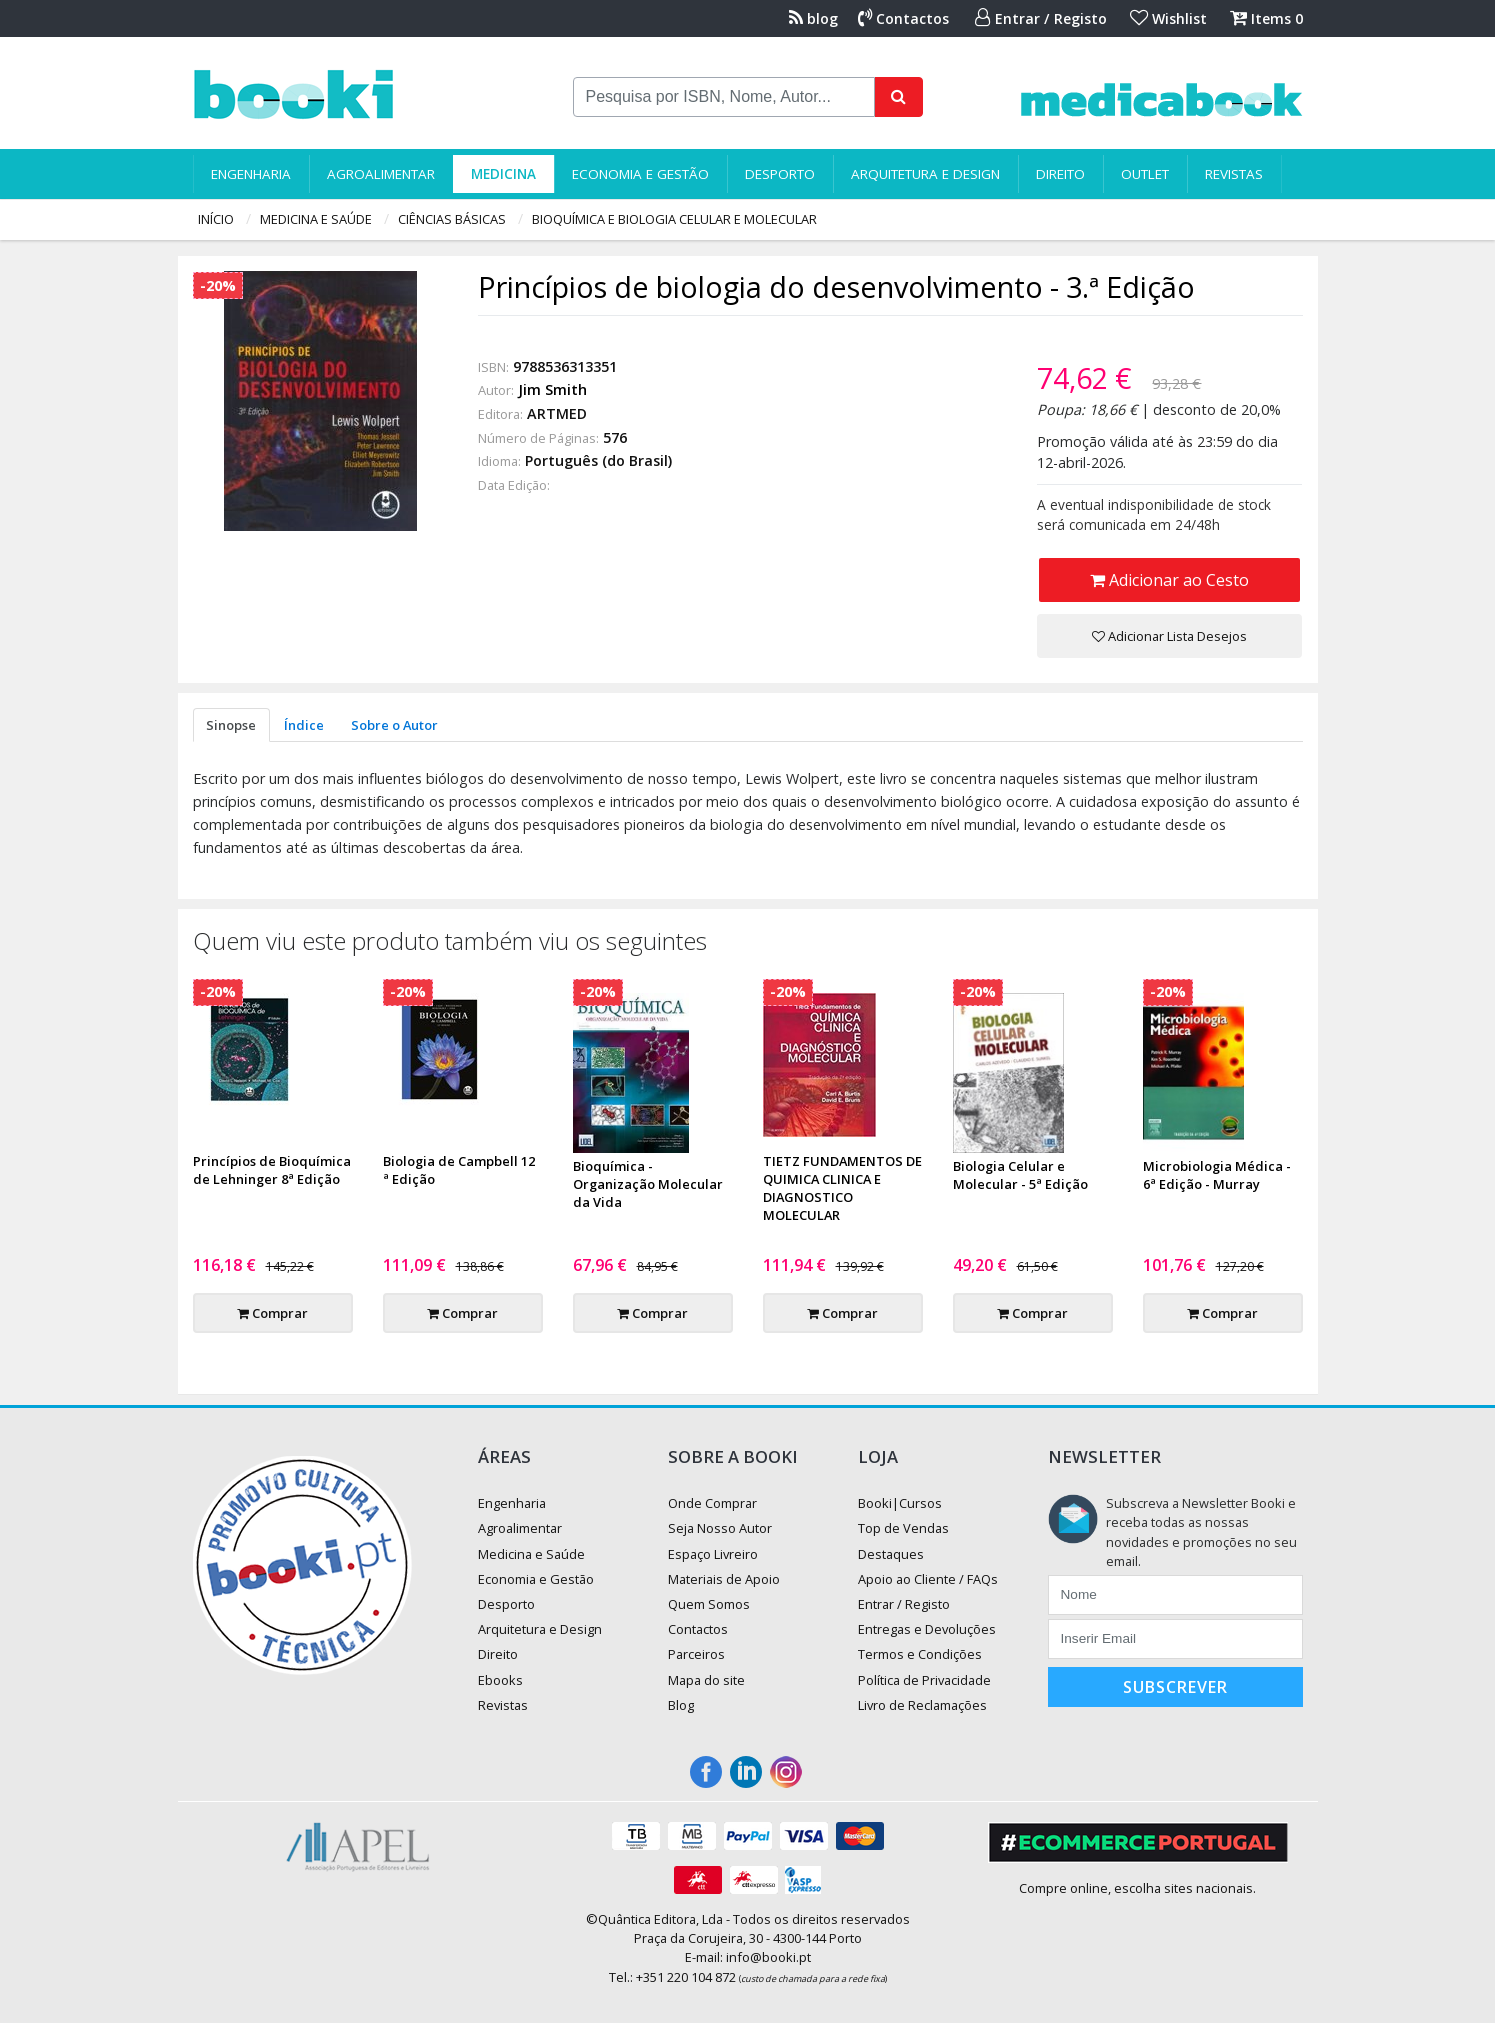  I want to click on Termos e Condições, so click(920, 1654).